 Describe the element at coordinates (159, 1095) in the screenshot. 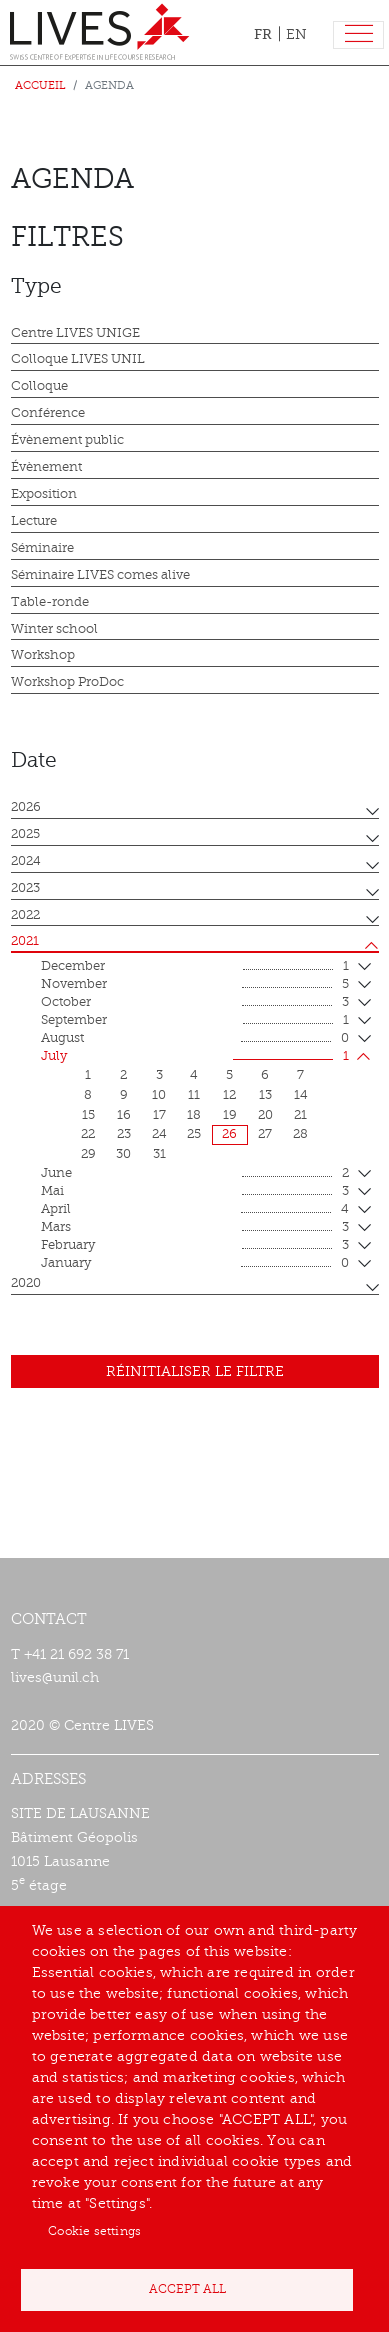

I see `10` at that location.